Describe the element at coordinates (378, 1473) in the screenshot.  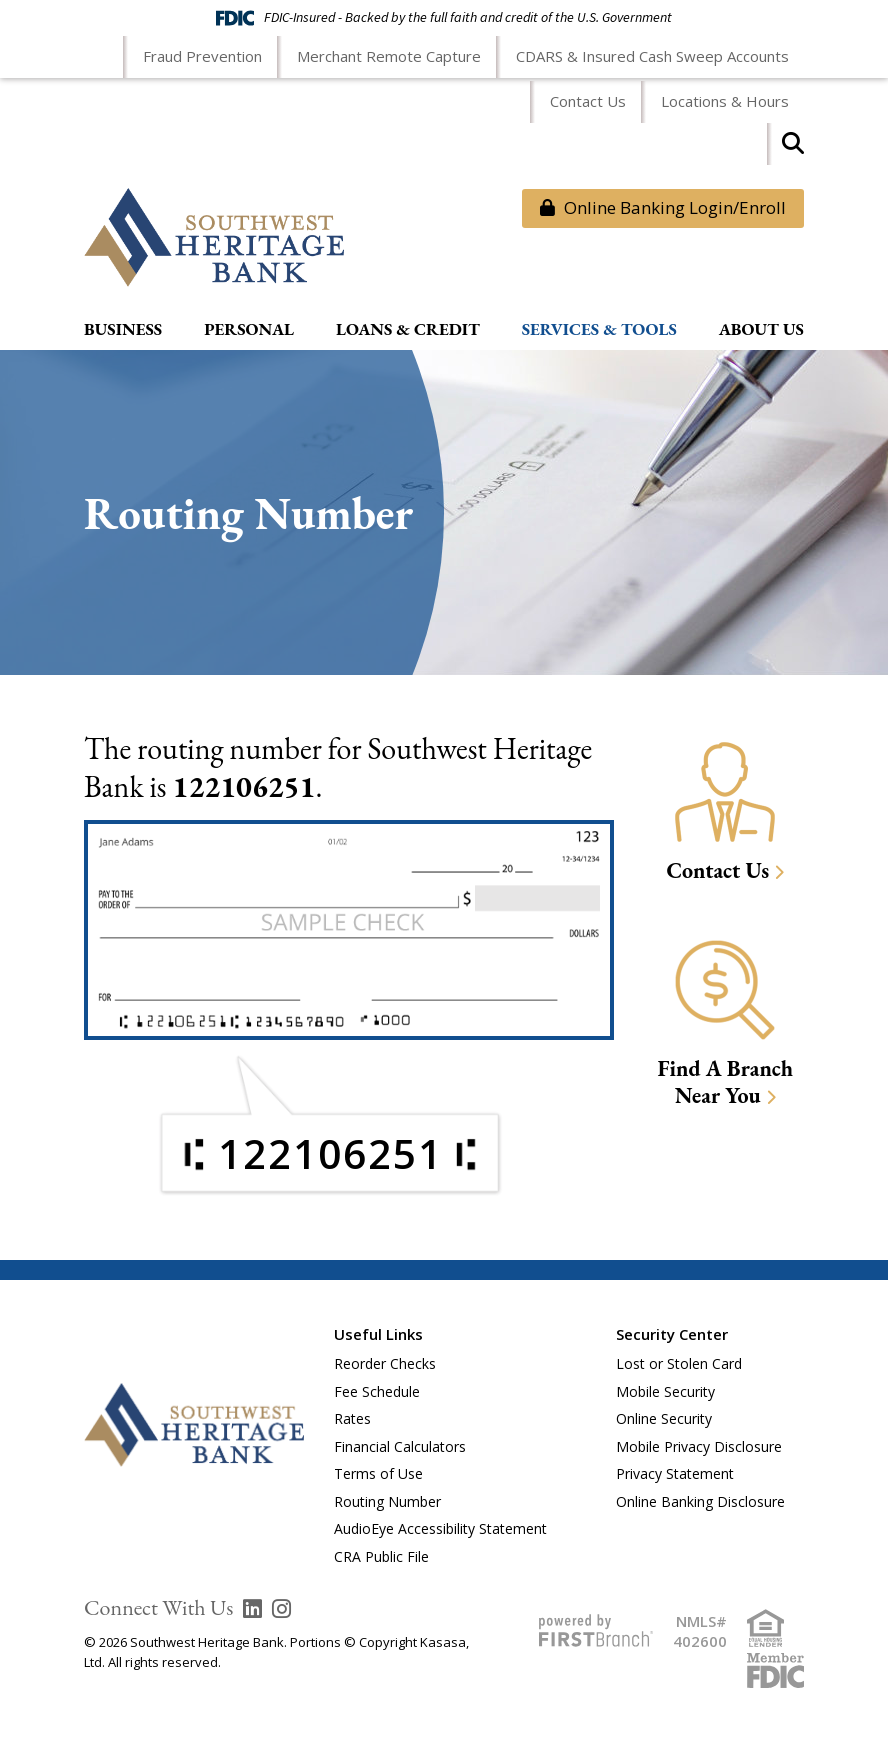
I see `Terms of Use` at that location.